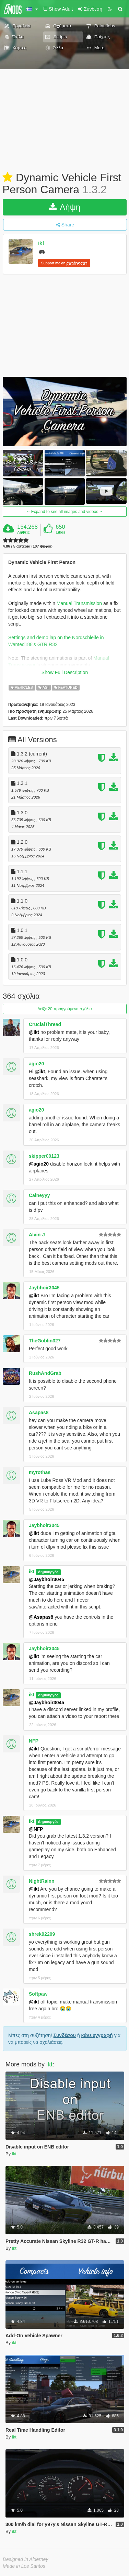 Image resolution: width=129 pixels, height=2576 pixels. What do you see at coordinates (34, 1032) in the screenshot?
I see `@ikt` at bounding box center [34, 1032].